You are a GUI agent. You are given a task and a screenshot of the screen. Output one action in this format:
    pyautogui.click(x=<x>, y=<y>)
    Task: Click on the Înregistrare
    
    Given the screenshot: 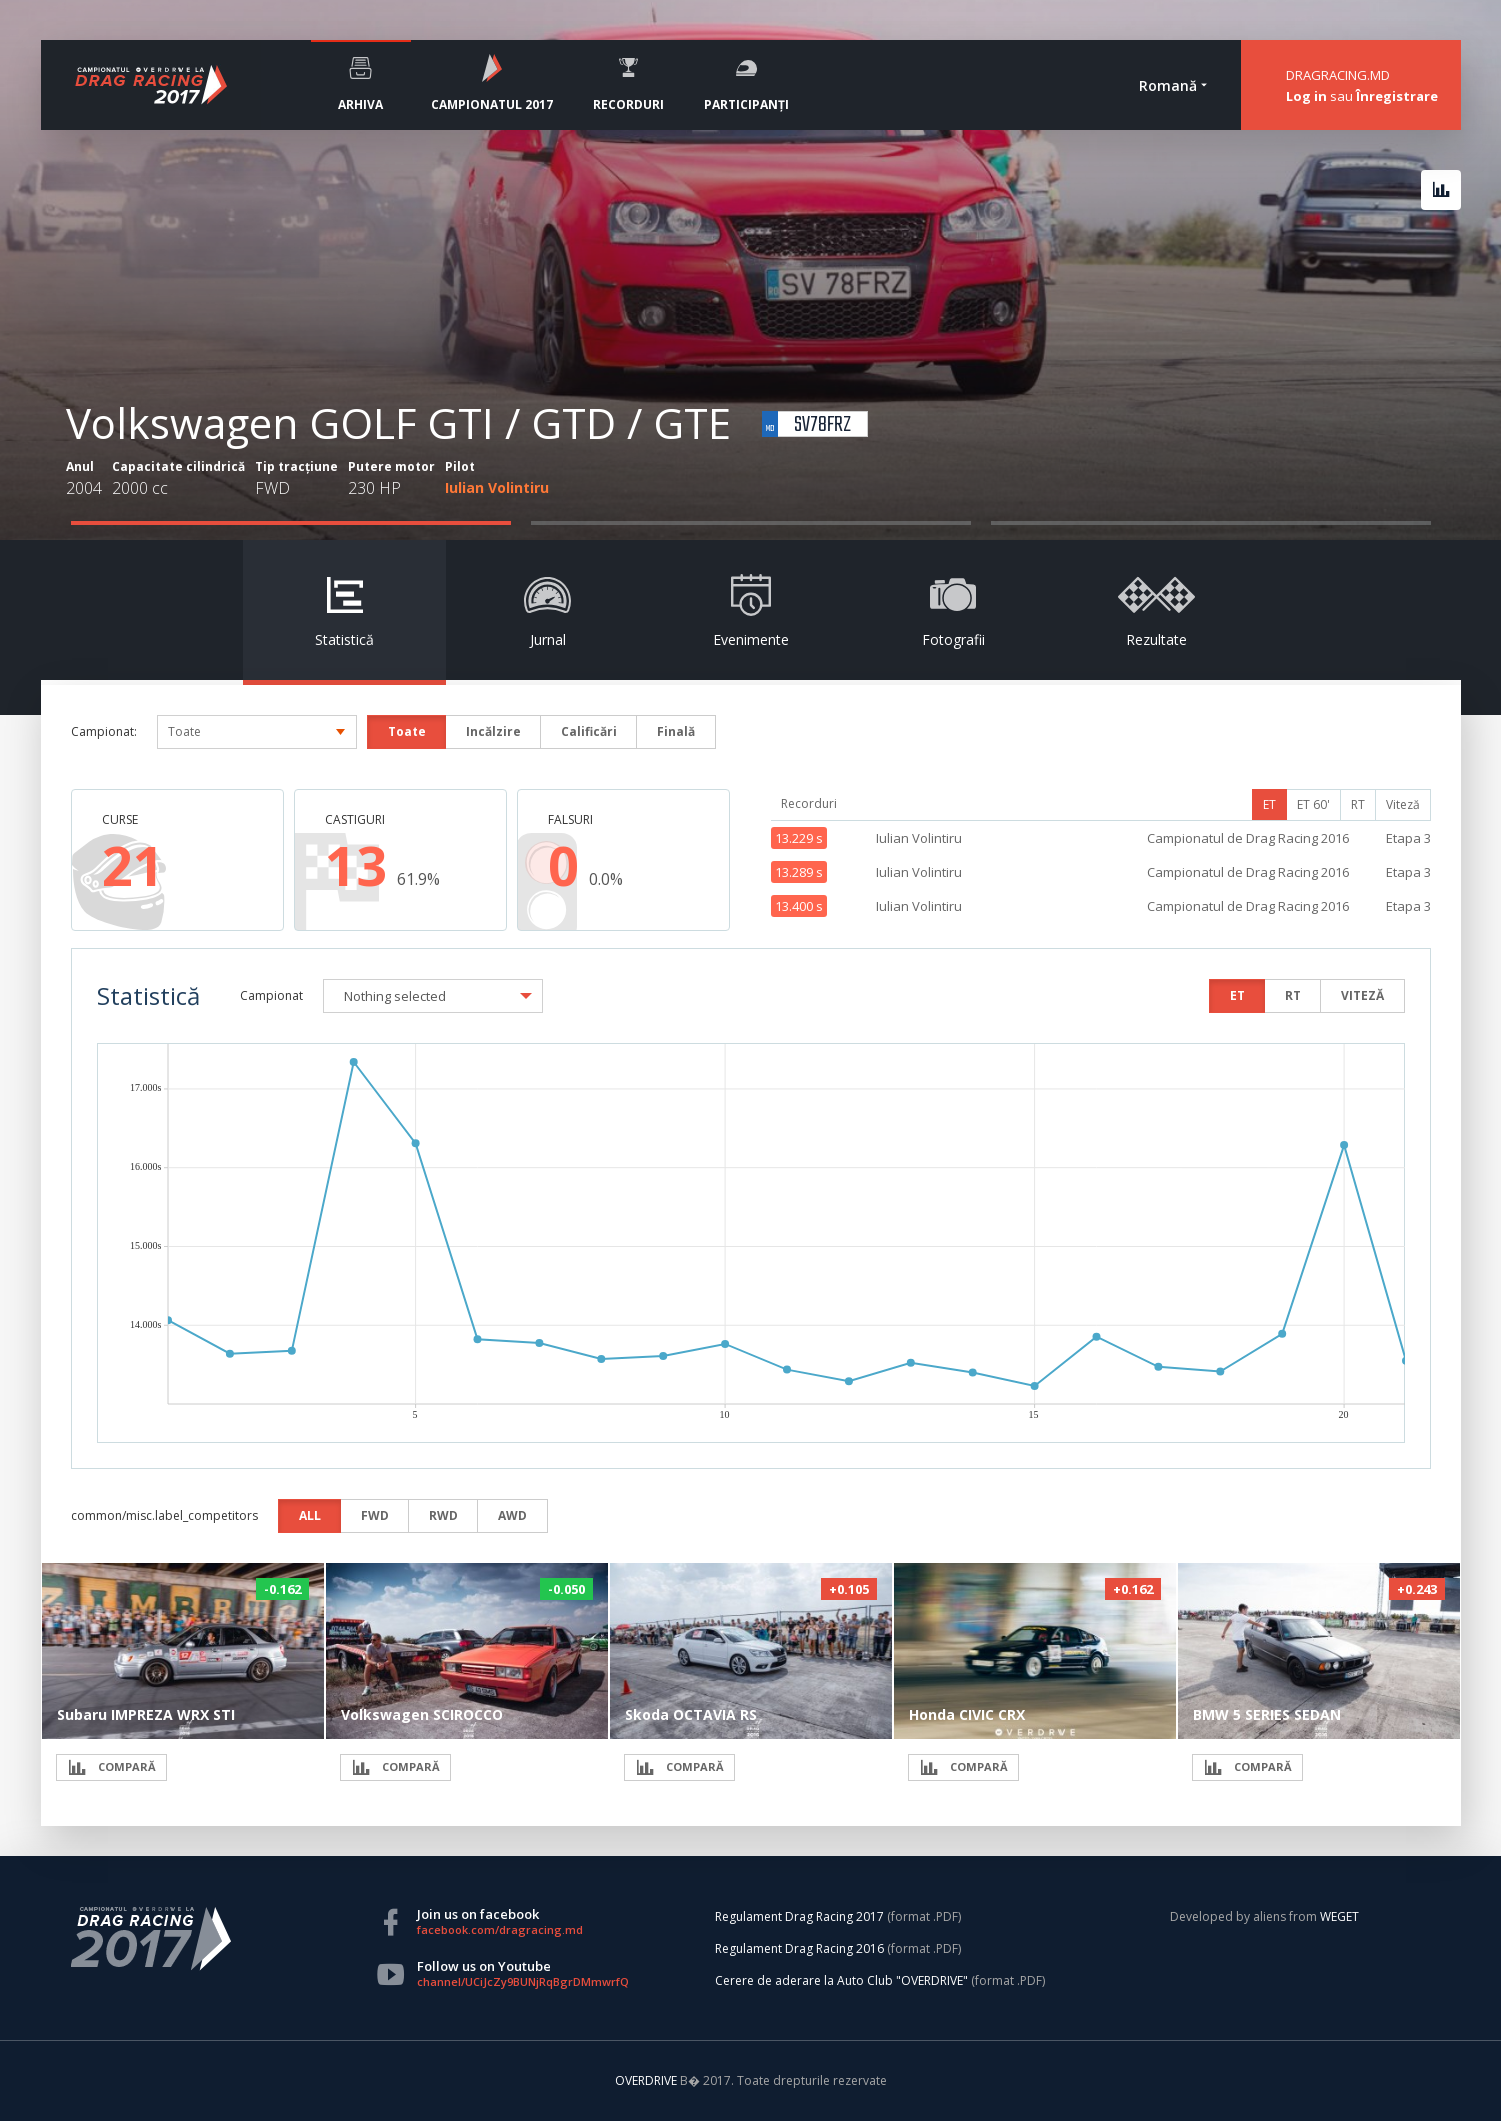 What is the action you would take?
    pyautogui.click(x=1397, y=96)
    